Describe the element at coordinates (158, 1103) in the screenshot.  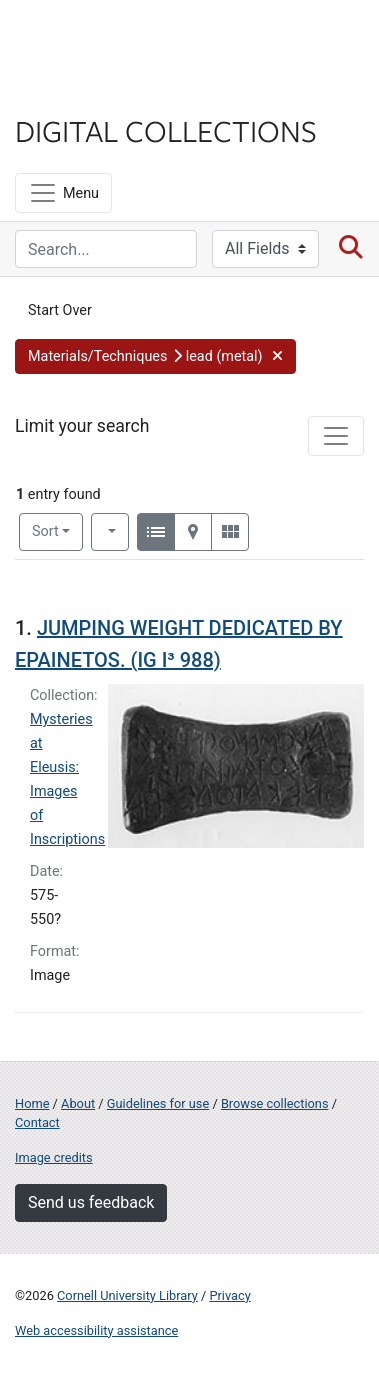
I see `Guidelines for use` at that location.